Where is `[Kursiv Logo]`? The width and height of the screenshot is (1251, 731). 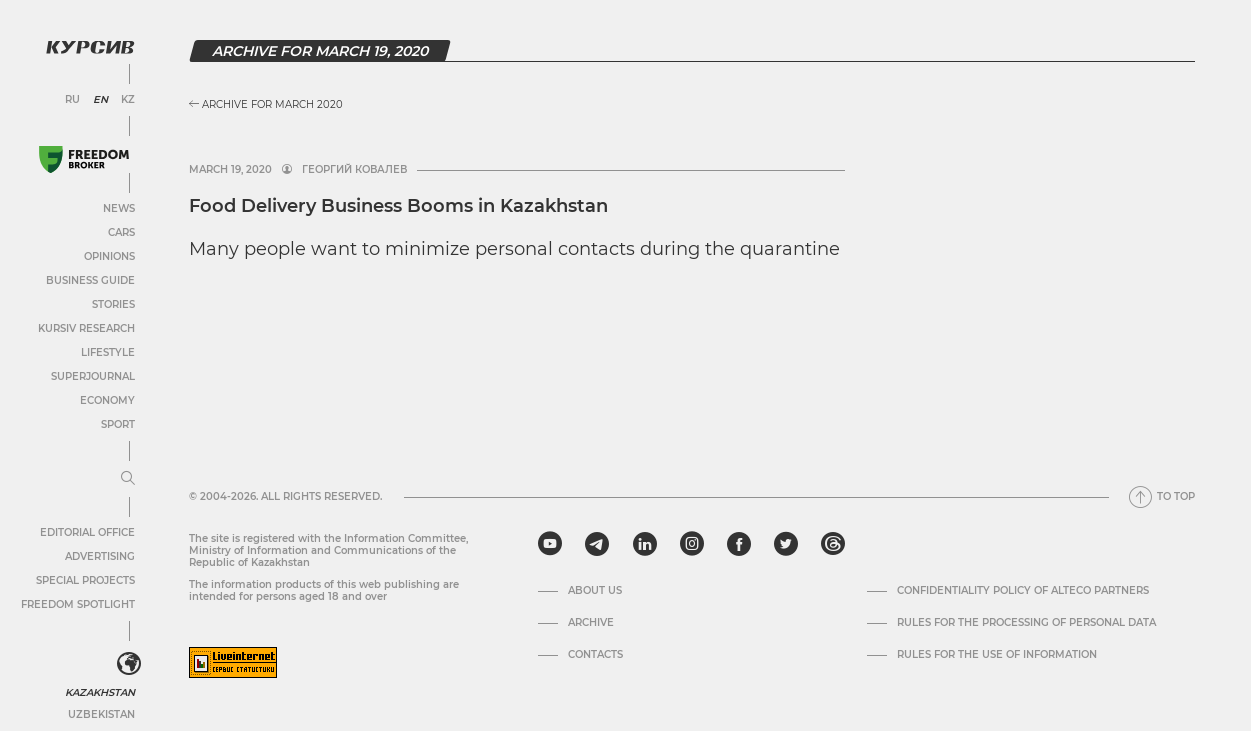
[Kursiv Logo] is located at coordinates (90, 47).